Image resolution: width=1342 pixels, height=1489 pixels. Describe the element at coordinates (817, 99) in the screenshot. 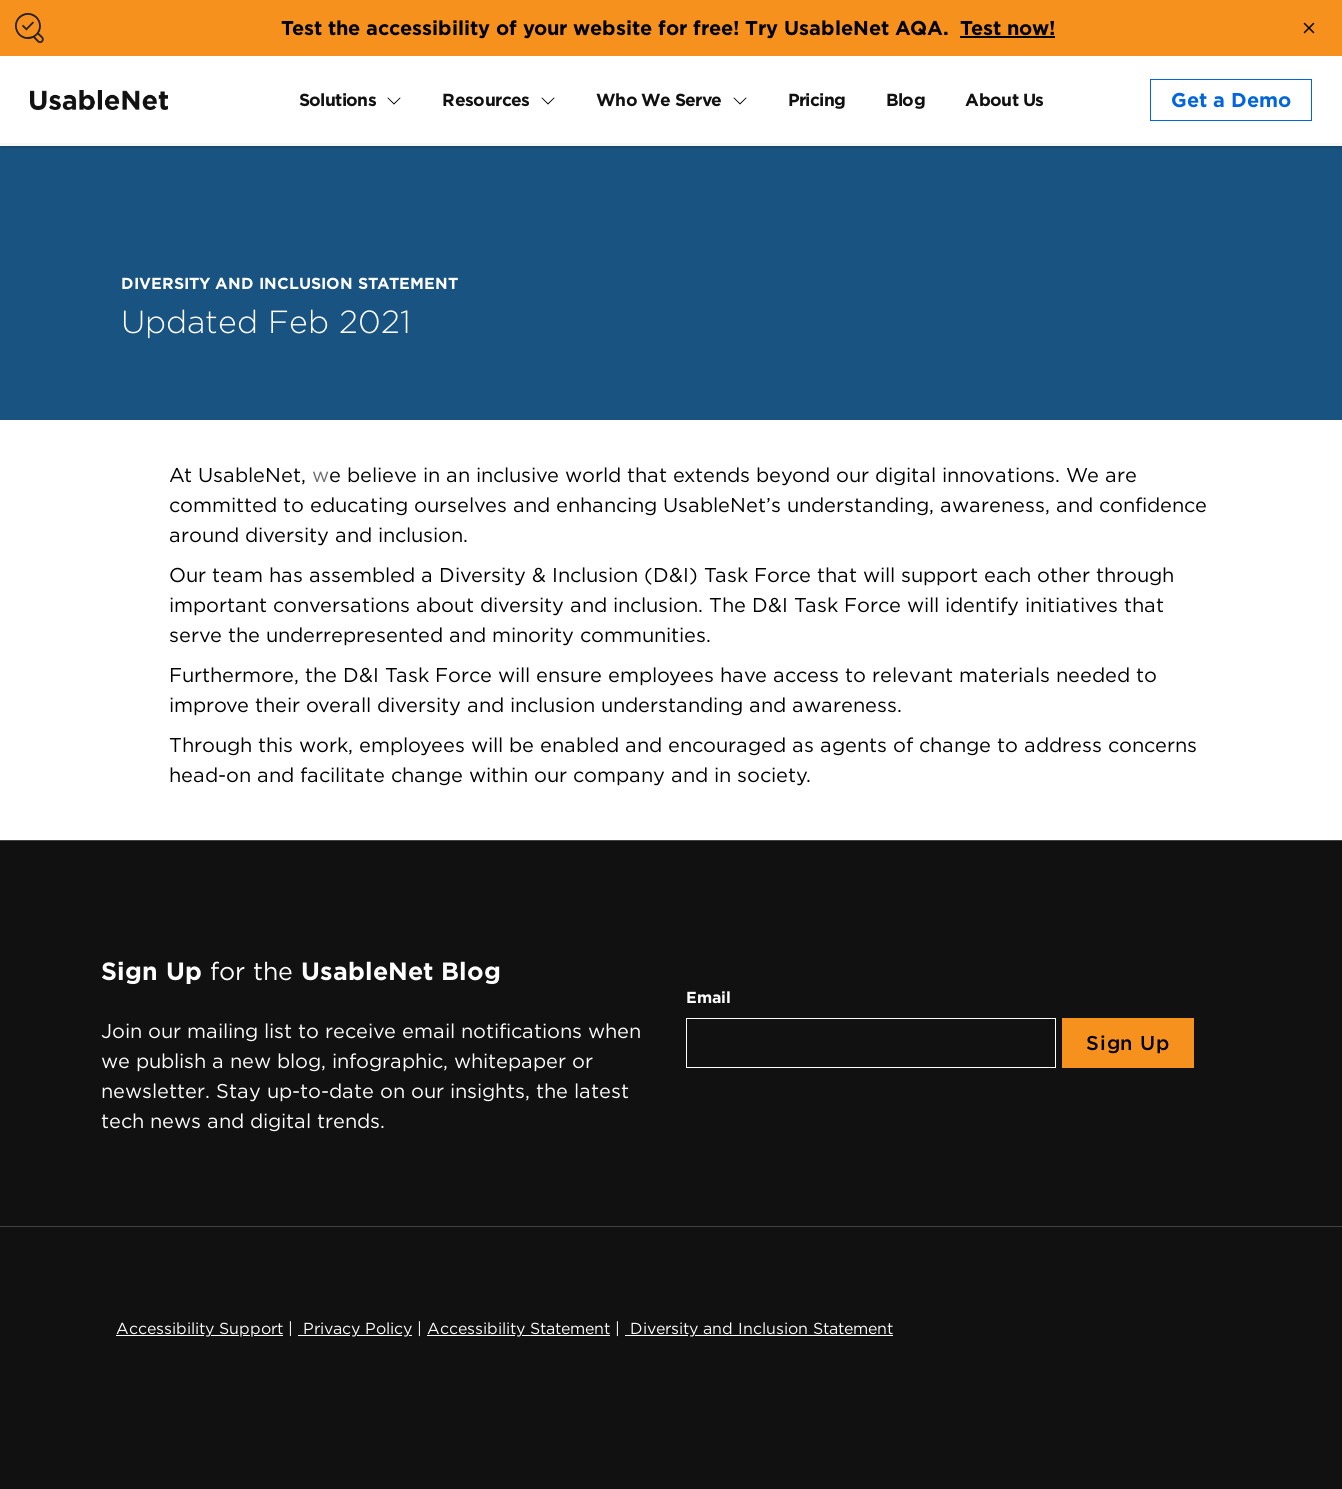

I see `Pricing` at that location.